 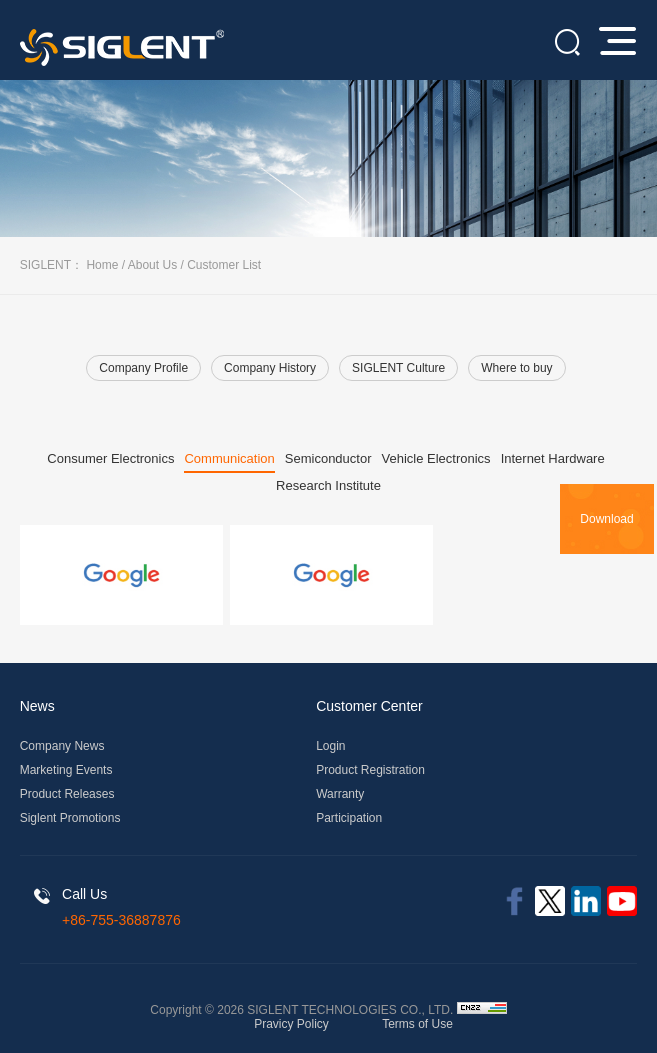 What do you see at coordinates (143, 368) in the screenshot?
I see `Company Profile` at bounding box center [143, 368].